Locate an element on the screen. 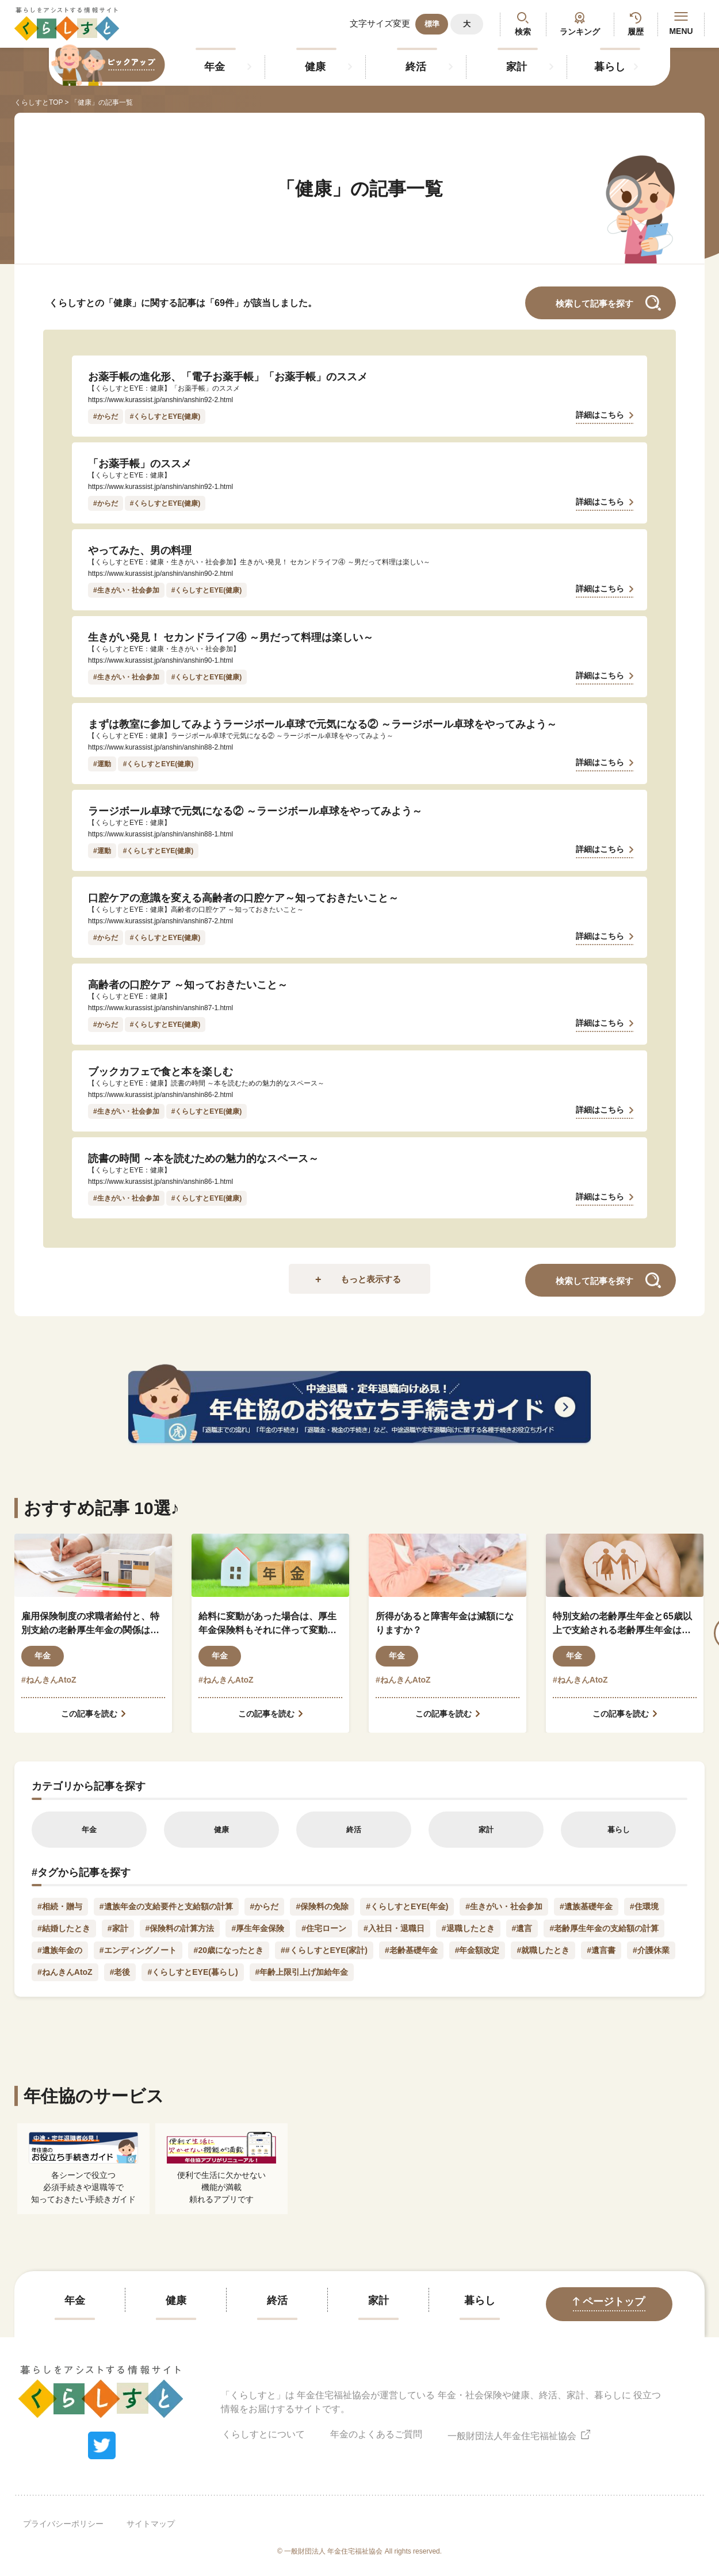 The height and width of the screenshot is (2576, 719). 終活 is located at coordinates (416, 66).